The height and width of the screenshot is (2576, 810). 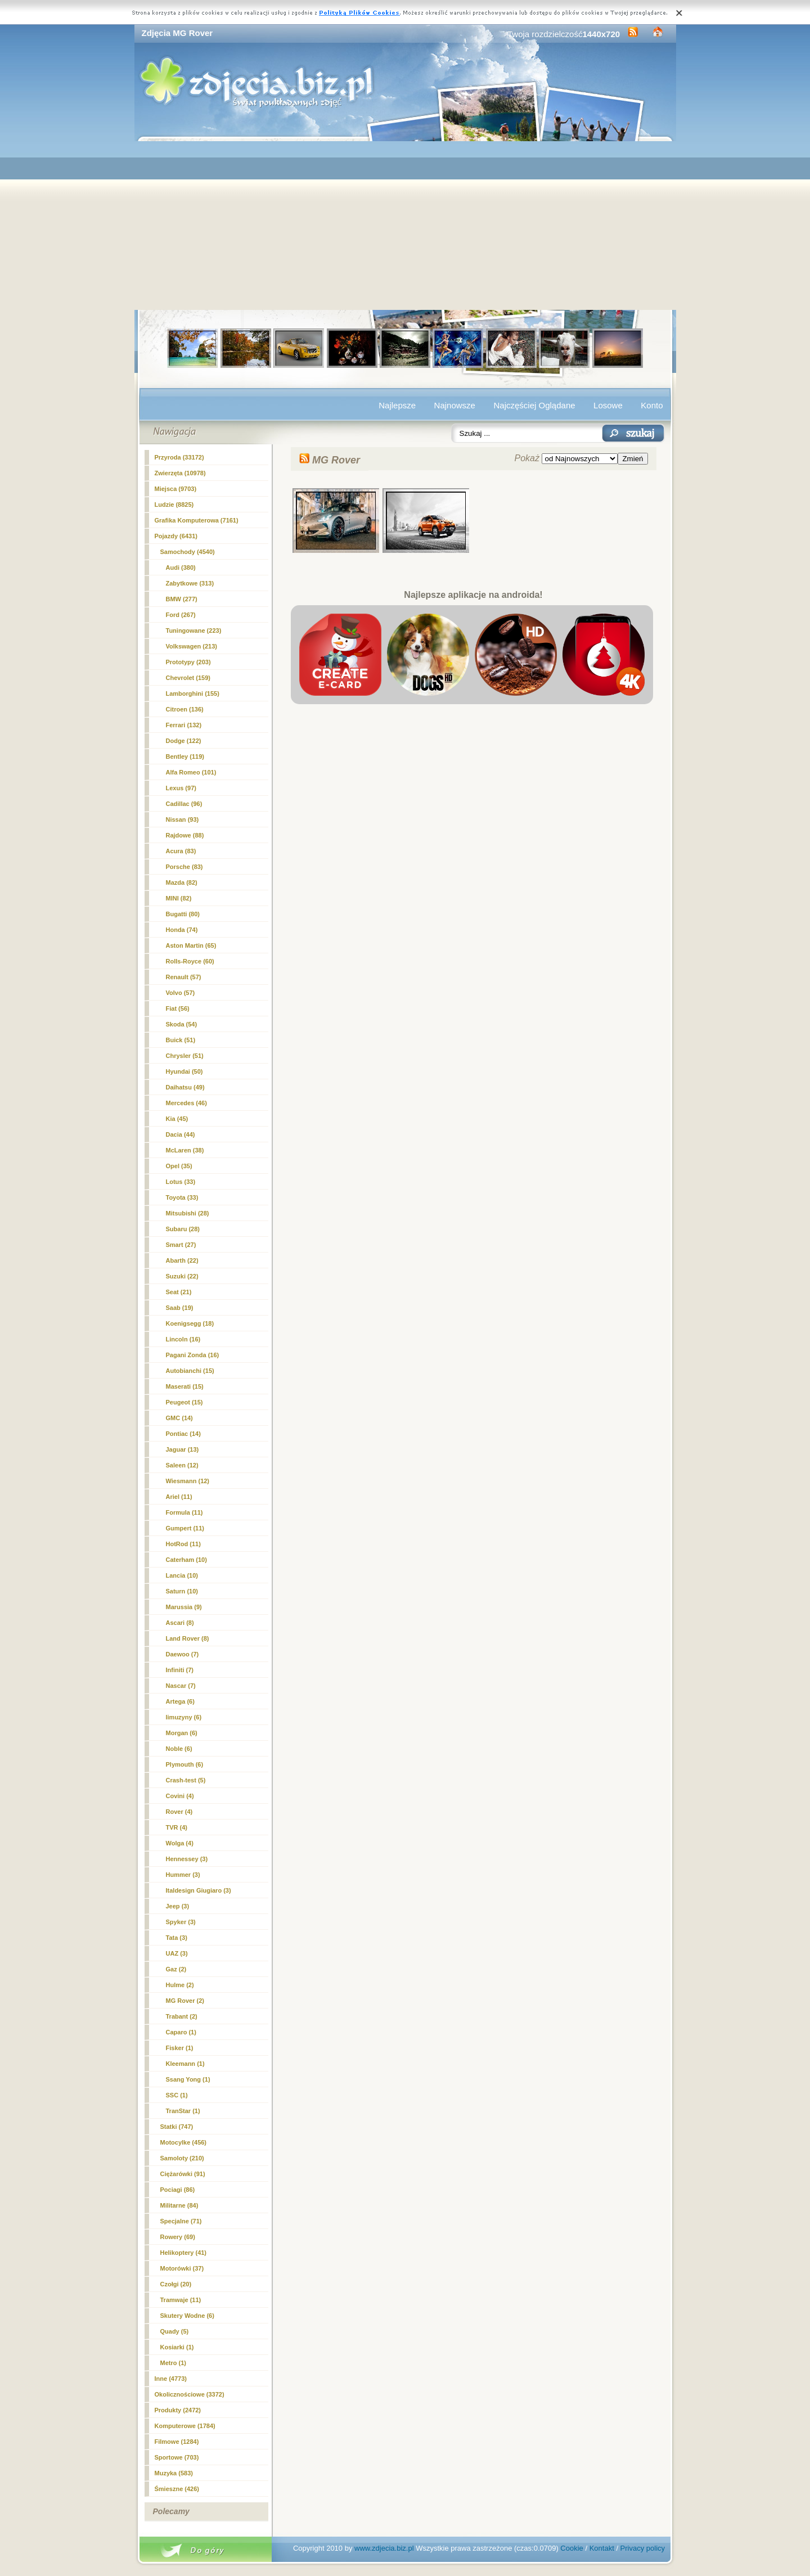 I want to click on Sportowe (703), so click(x=177, y=2457).